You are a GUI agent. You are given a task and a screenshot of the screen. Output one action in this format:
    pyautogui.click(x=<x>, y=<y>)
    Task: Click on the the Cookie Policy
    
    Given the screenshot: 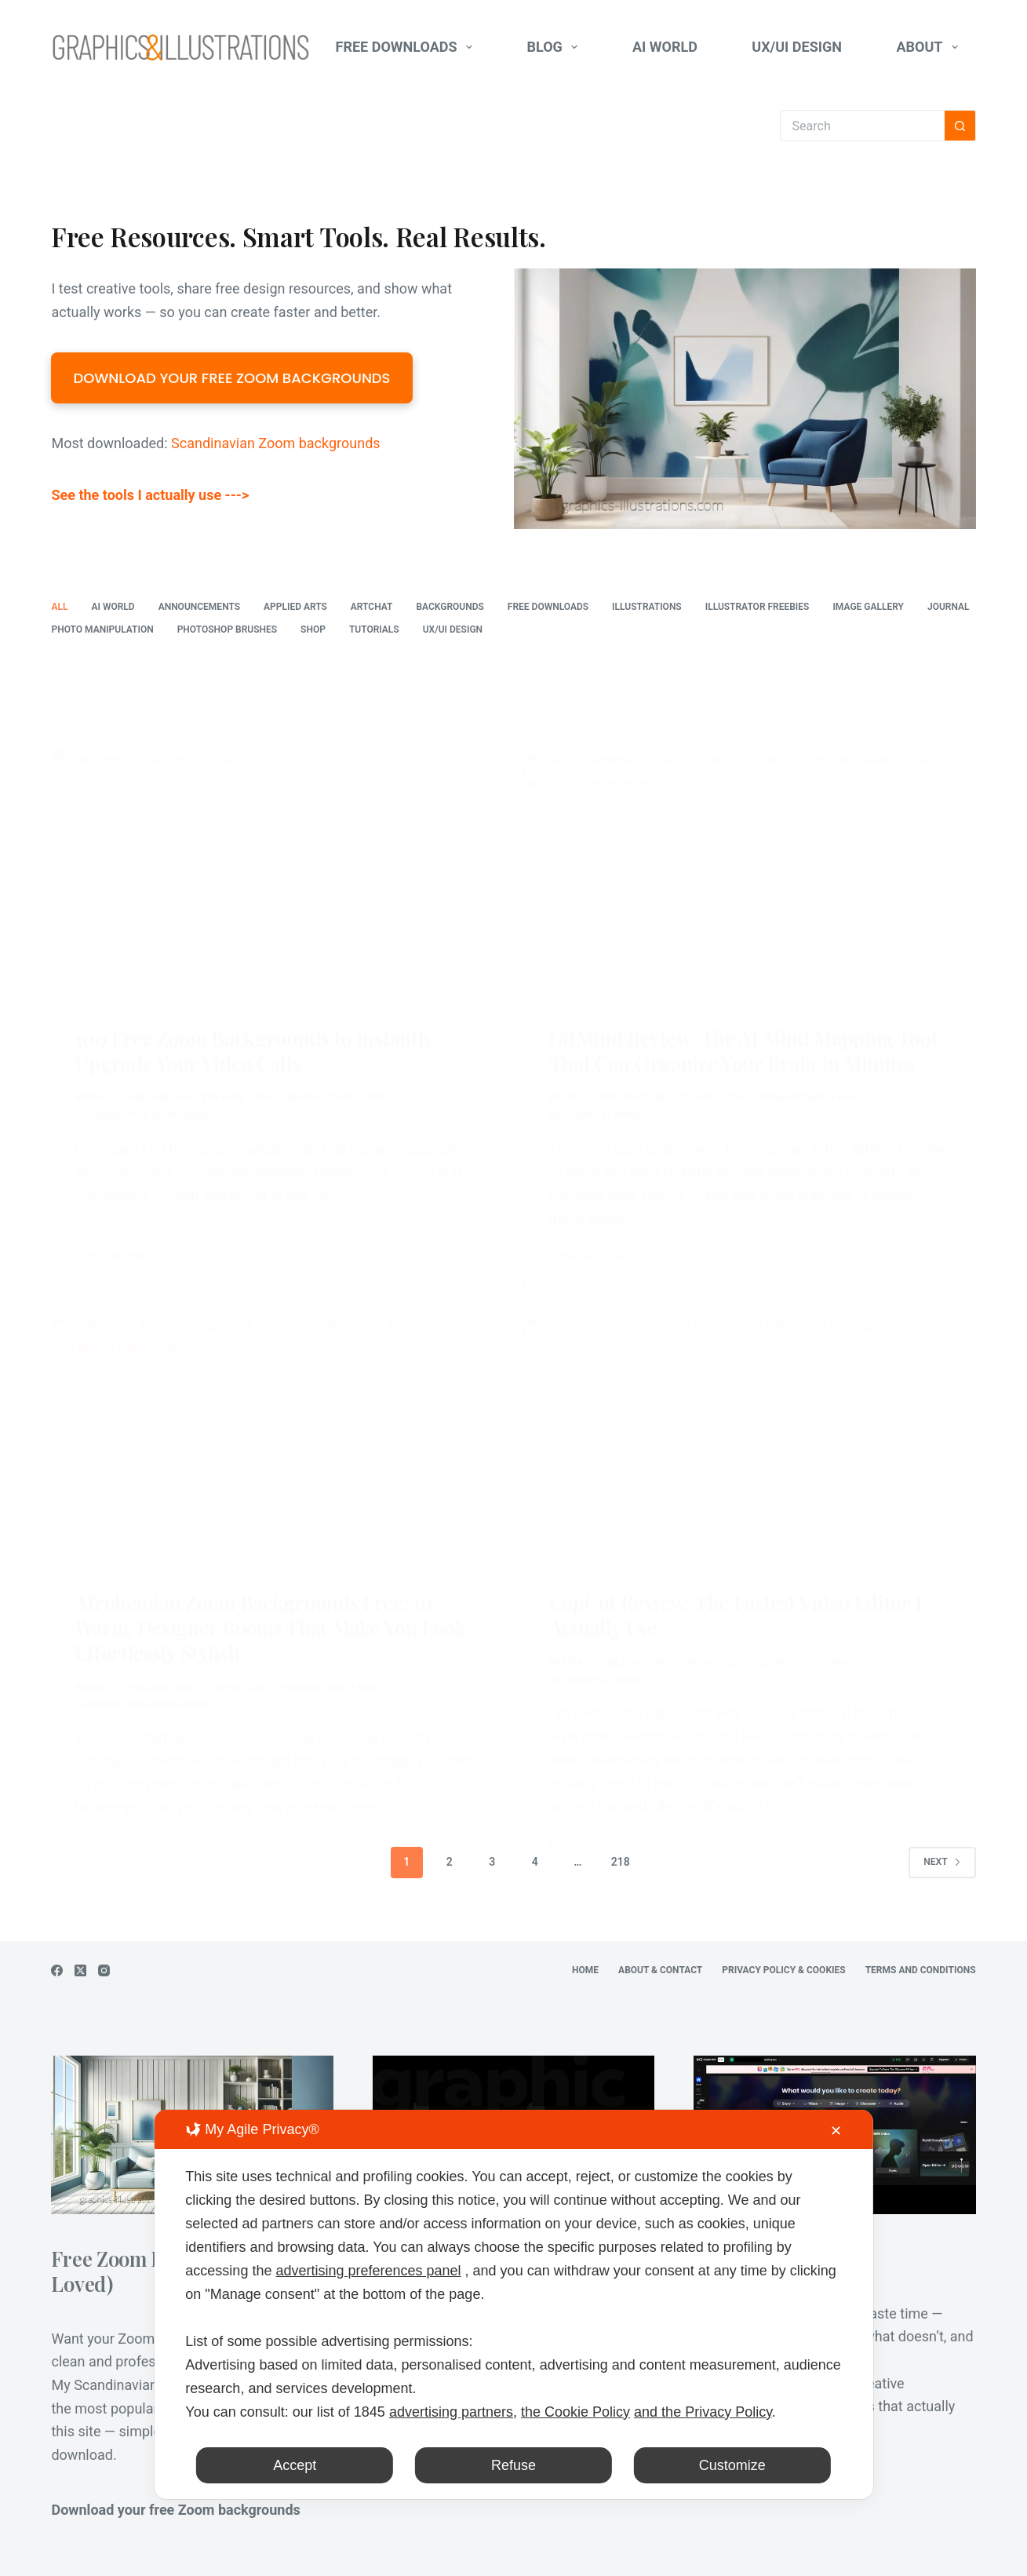 What is the action you would take?
    pyautogui.click(x=575, y=2412)
    